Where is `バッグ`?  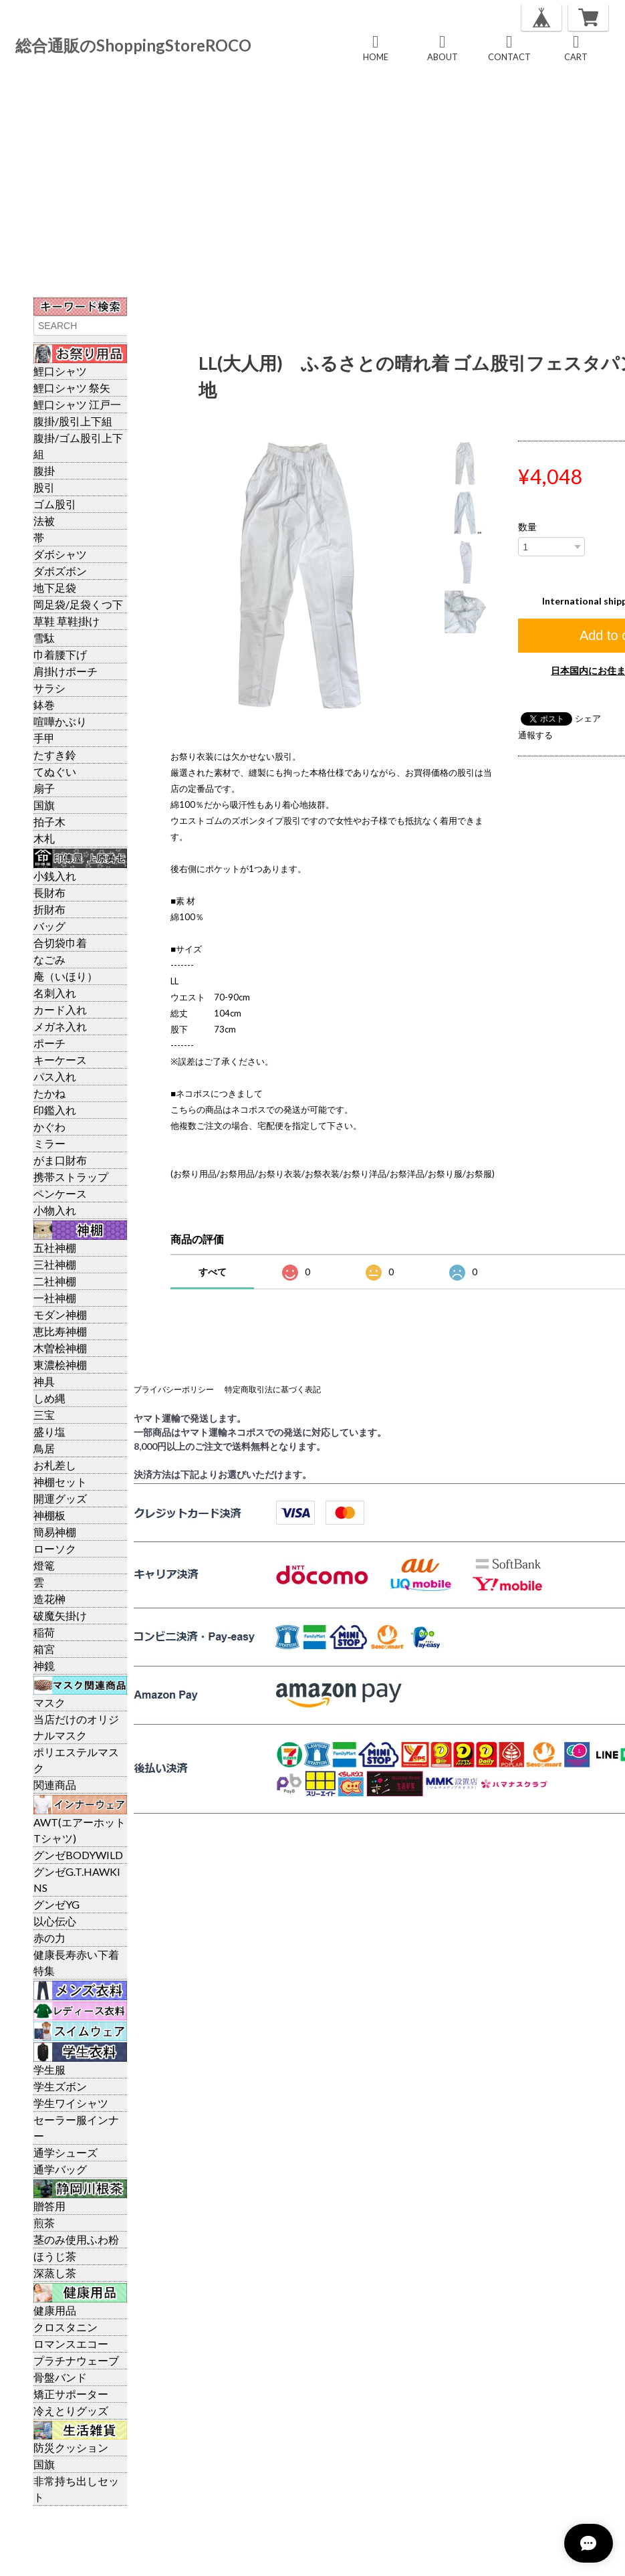 バッグ is located at coordinates (49, 926).